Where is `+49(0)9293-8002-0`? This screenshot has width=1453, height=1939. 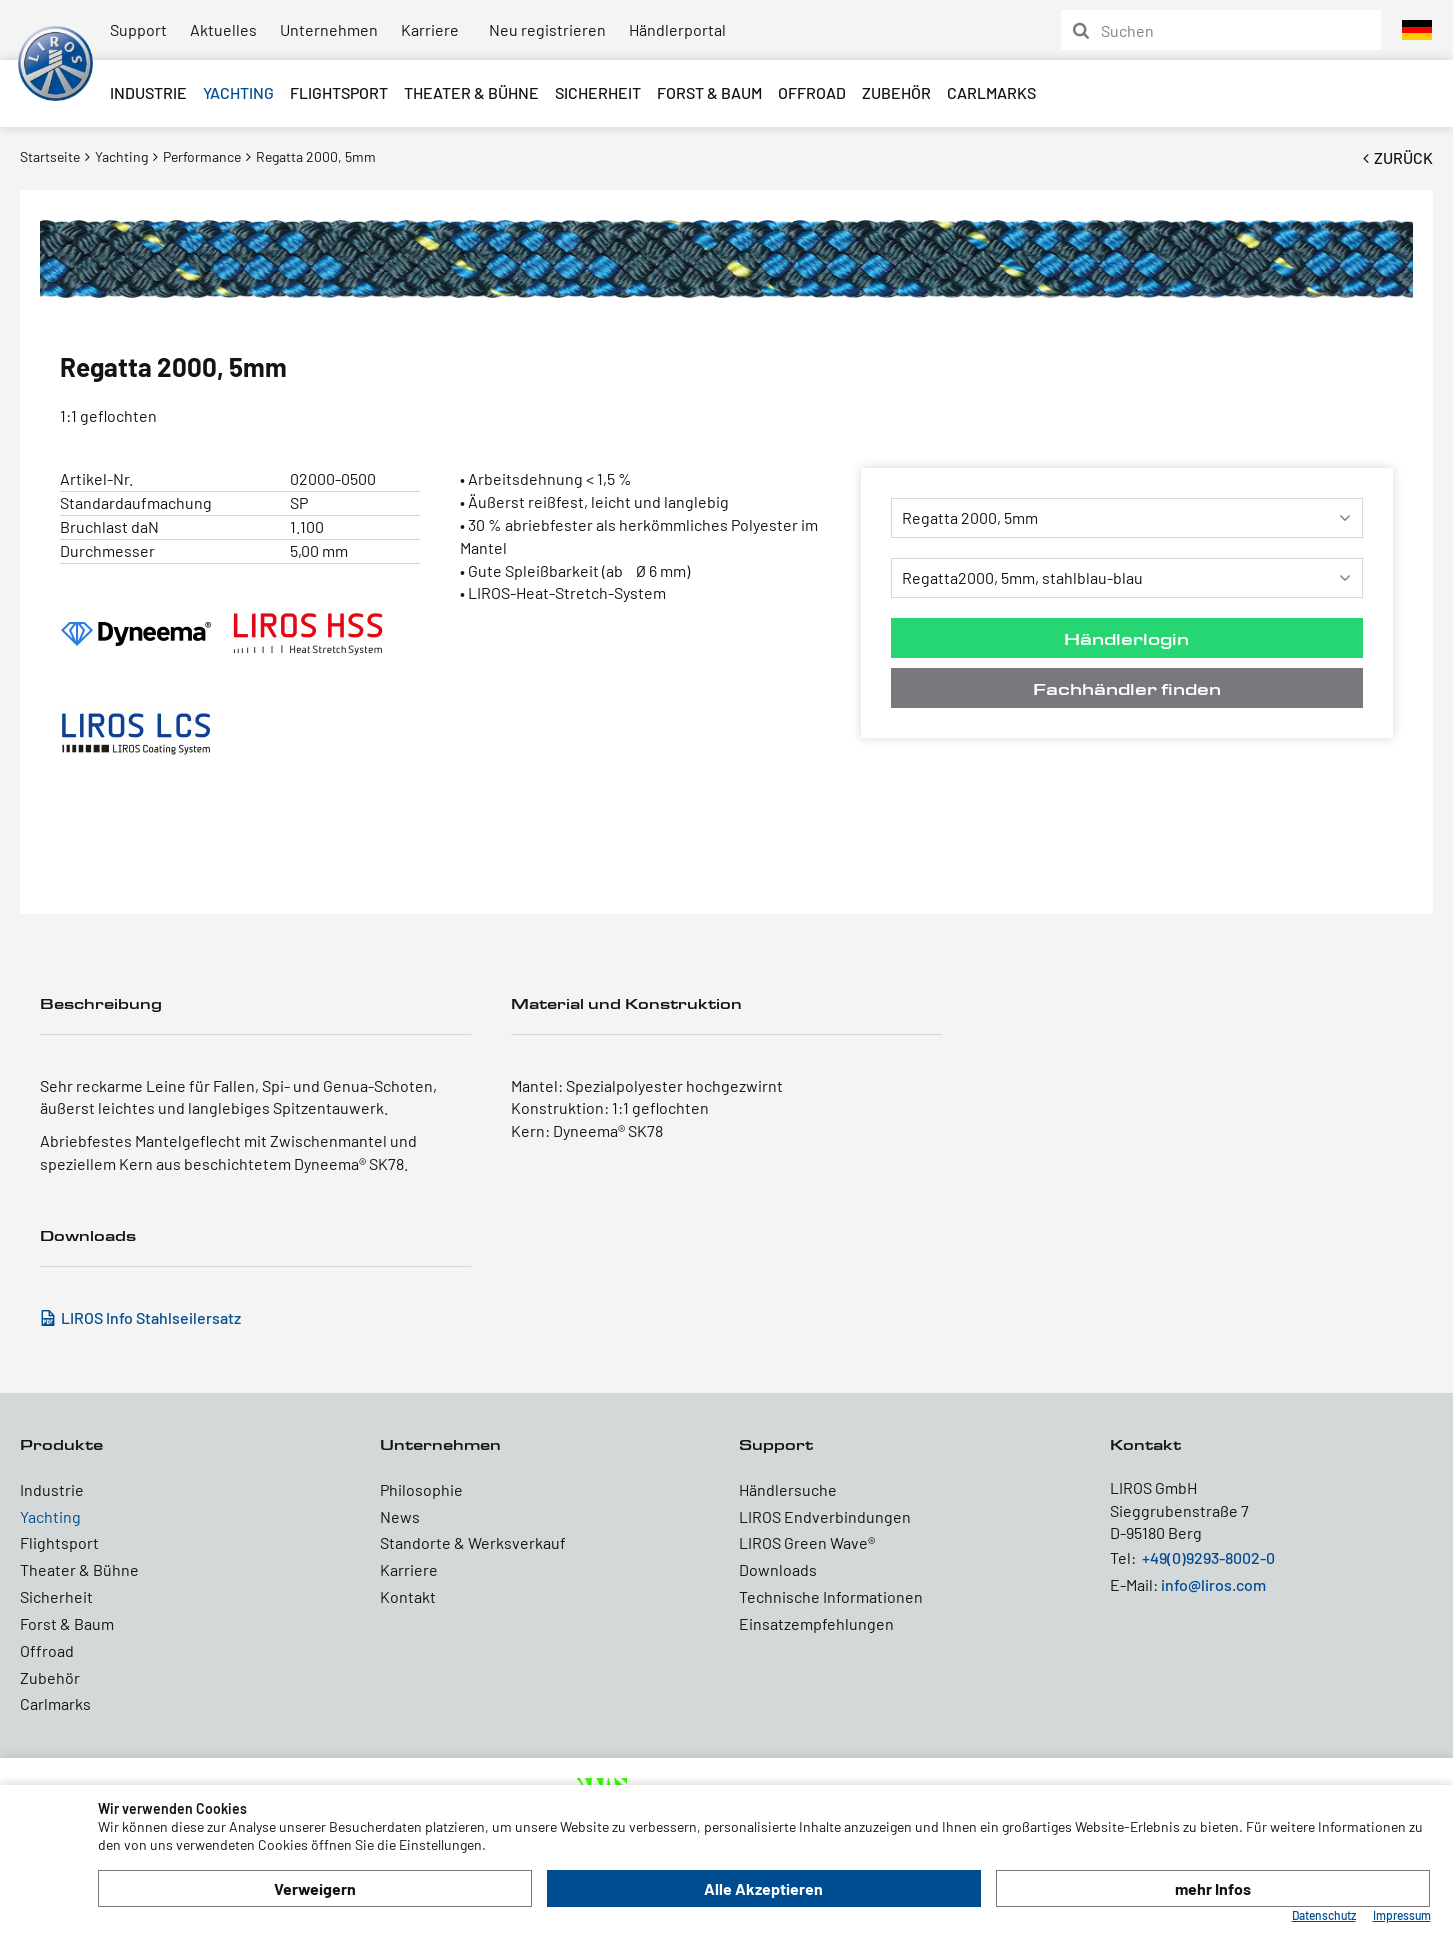
+49(0)9293-8002-0 is located at coordinates (1208, 1557).